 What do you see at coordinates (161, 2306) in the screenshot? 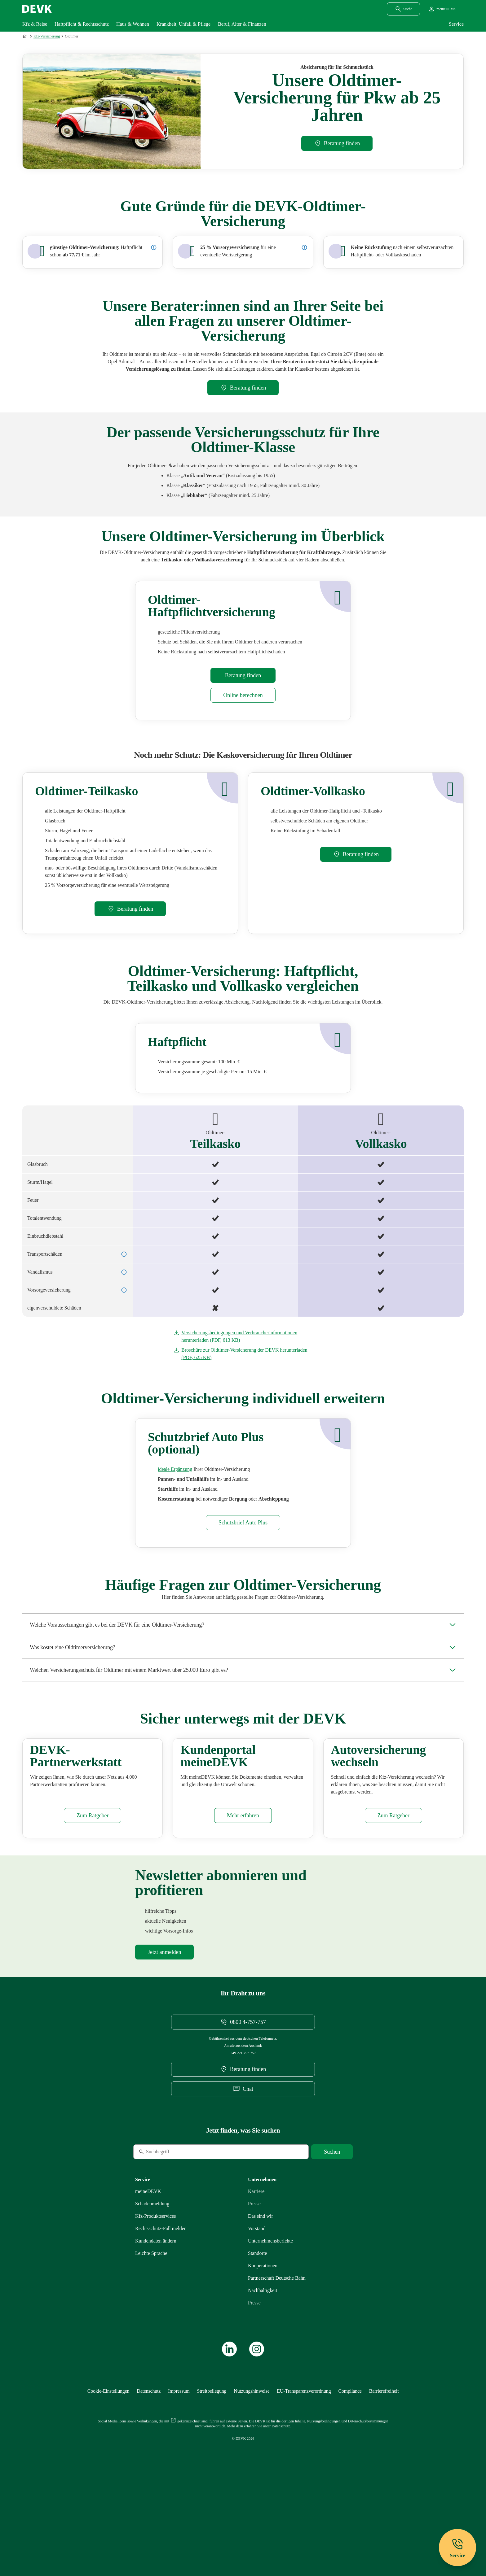
I see `[Mehr zu Rechtsschutz erfahren]` at bounding box center [161, 2306].